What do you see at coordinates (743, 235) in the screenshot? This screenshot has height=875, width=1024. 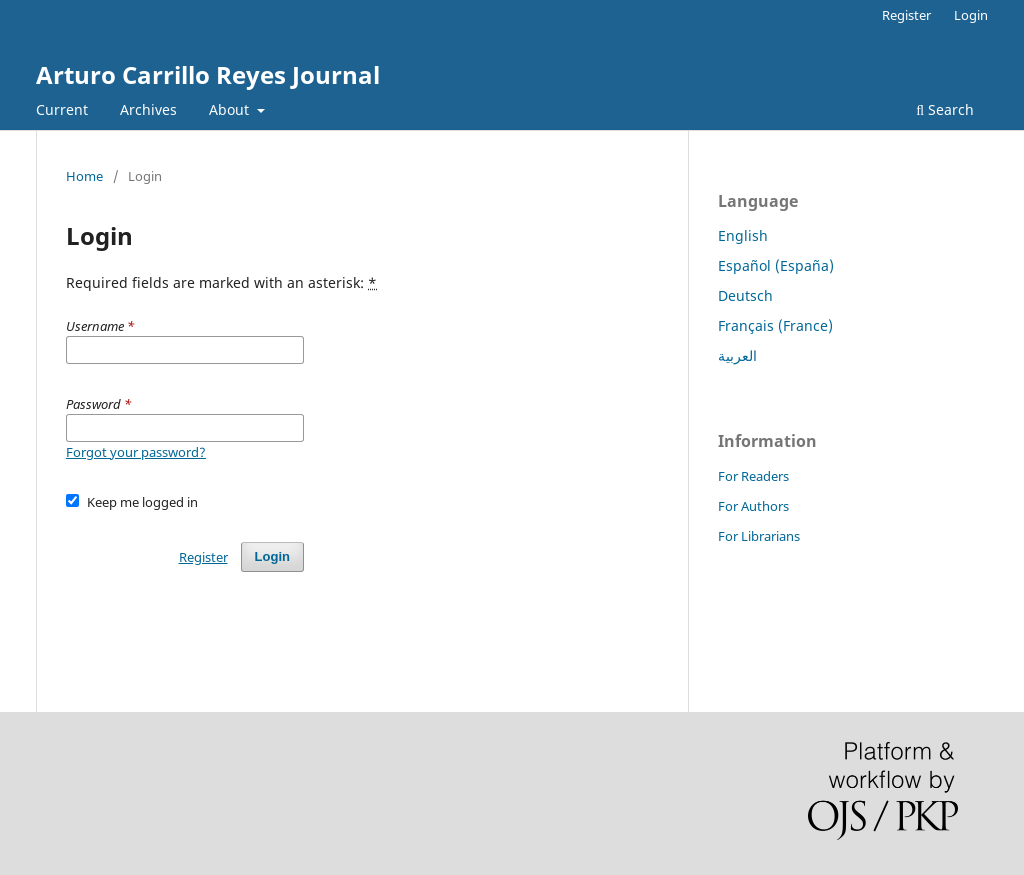 I see `English` at bounding box center [743, 235].